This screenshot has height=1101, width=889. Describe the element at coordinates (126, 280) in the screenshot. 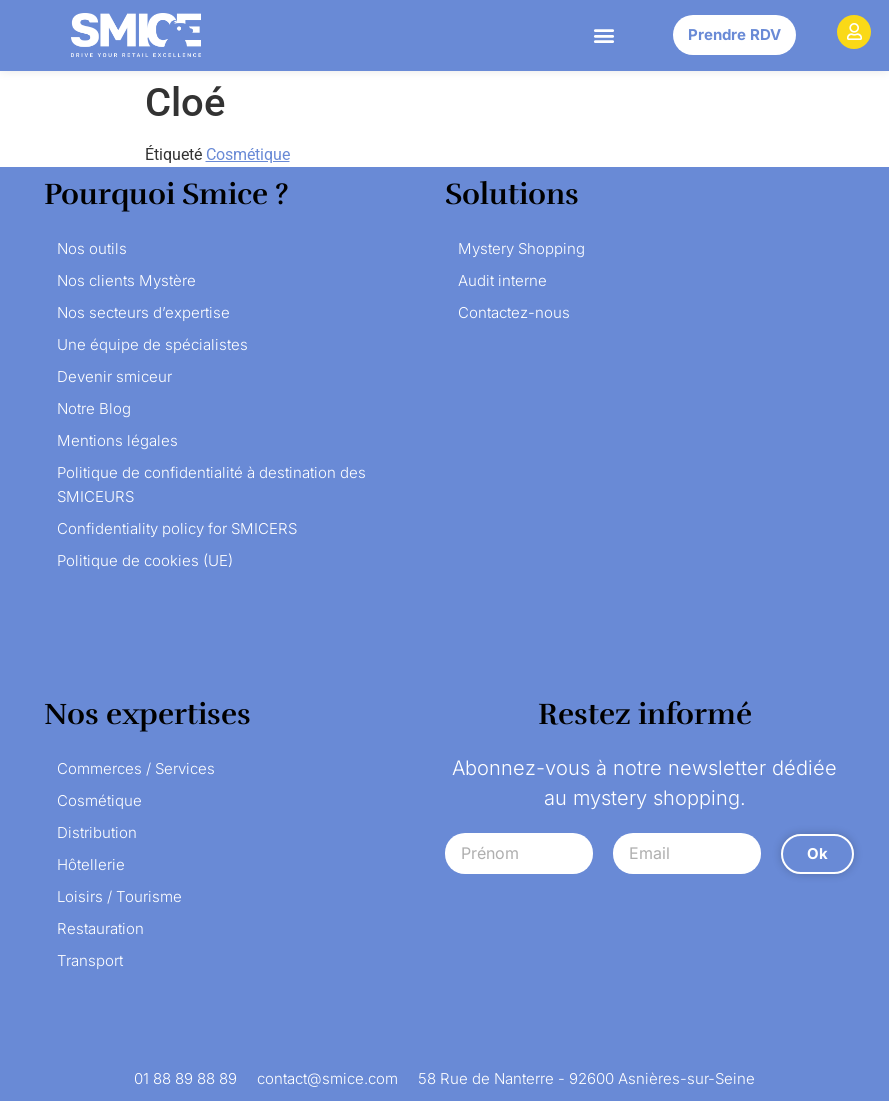

I see `Nos clients Mystère` at that location.